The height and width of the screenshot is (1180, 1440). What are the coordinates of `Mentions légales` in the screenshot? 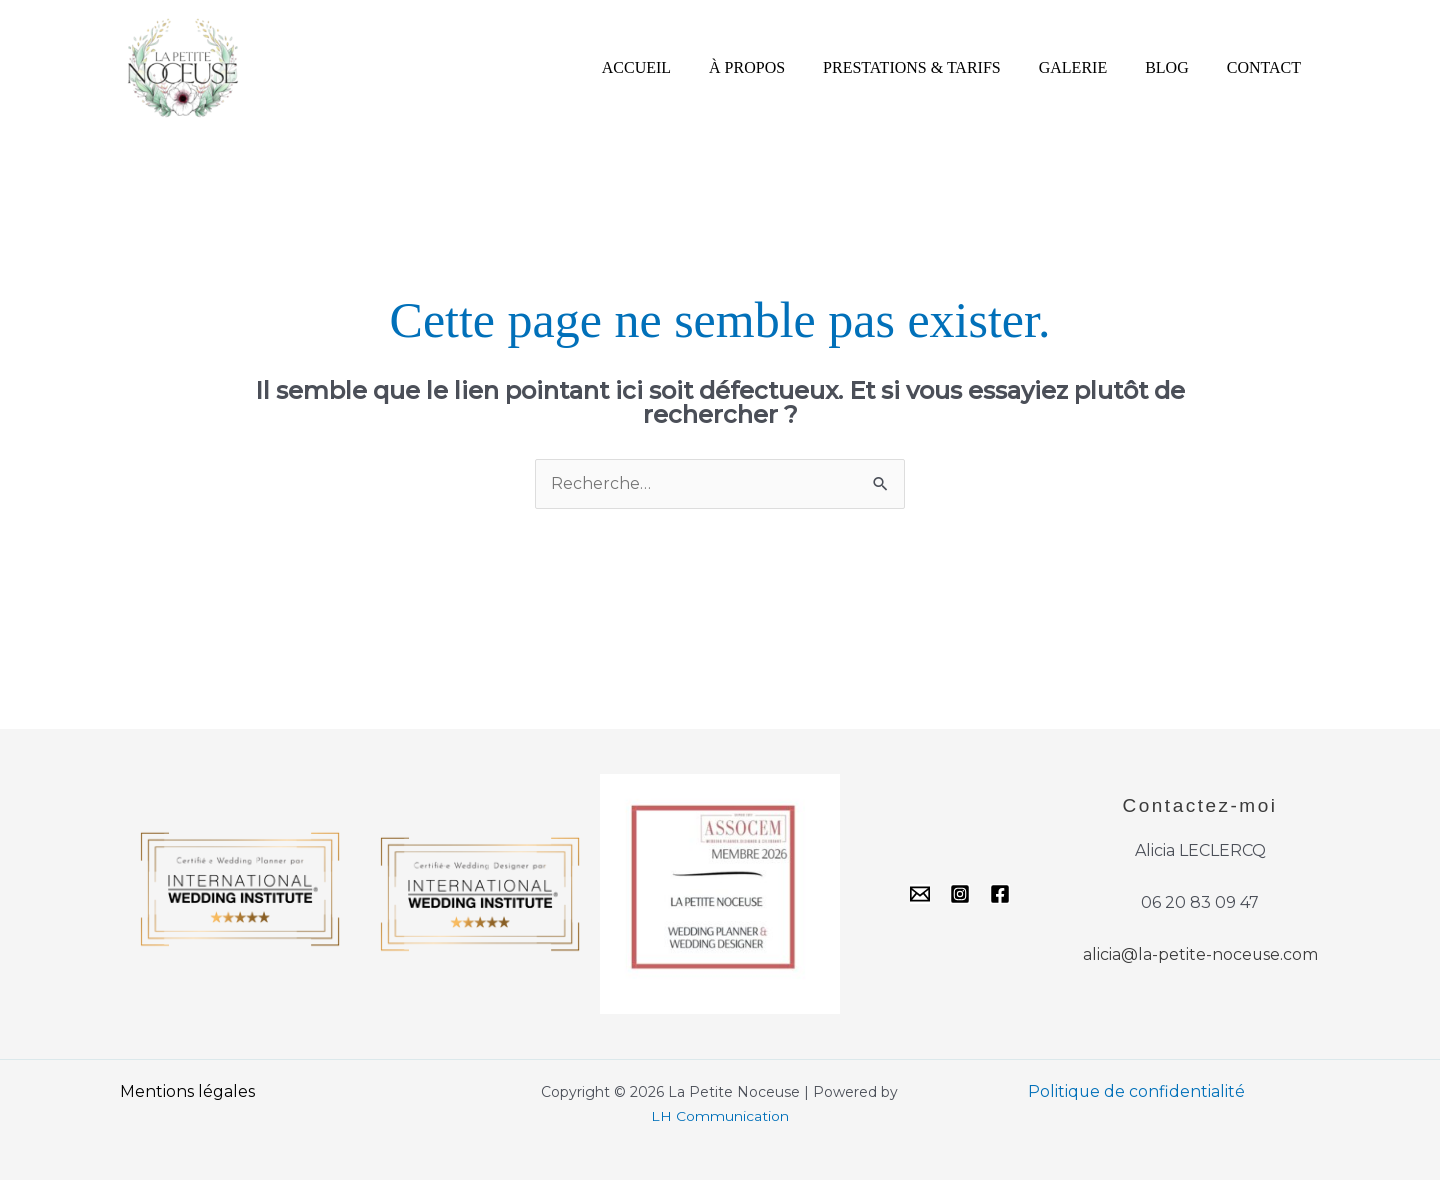 It's located at (187, 1091).